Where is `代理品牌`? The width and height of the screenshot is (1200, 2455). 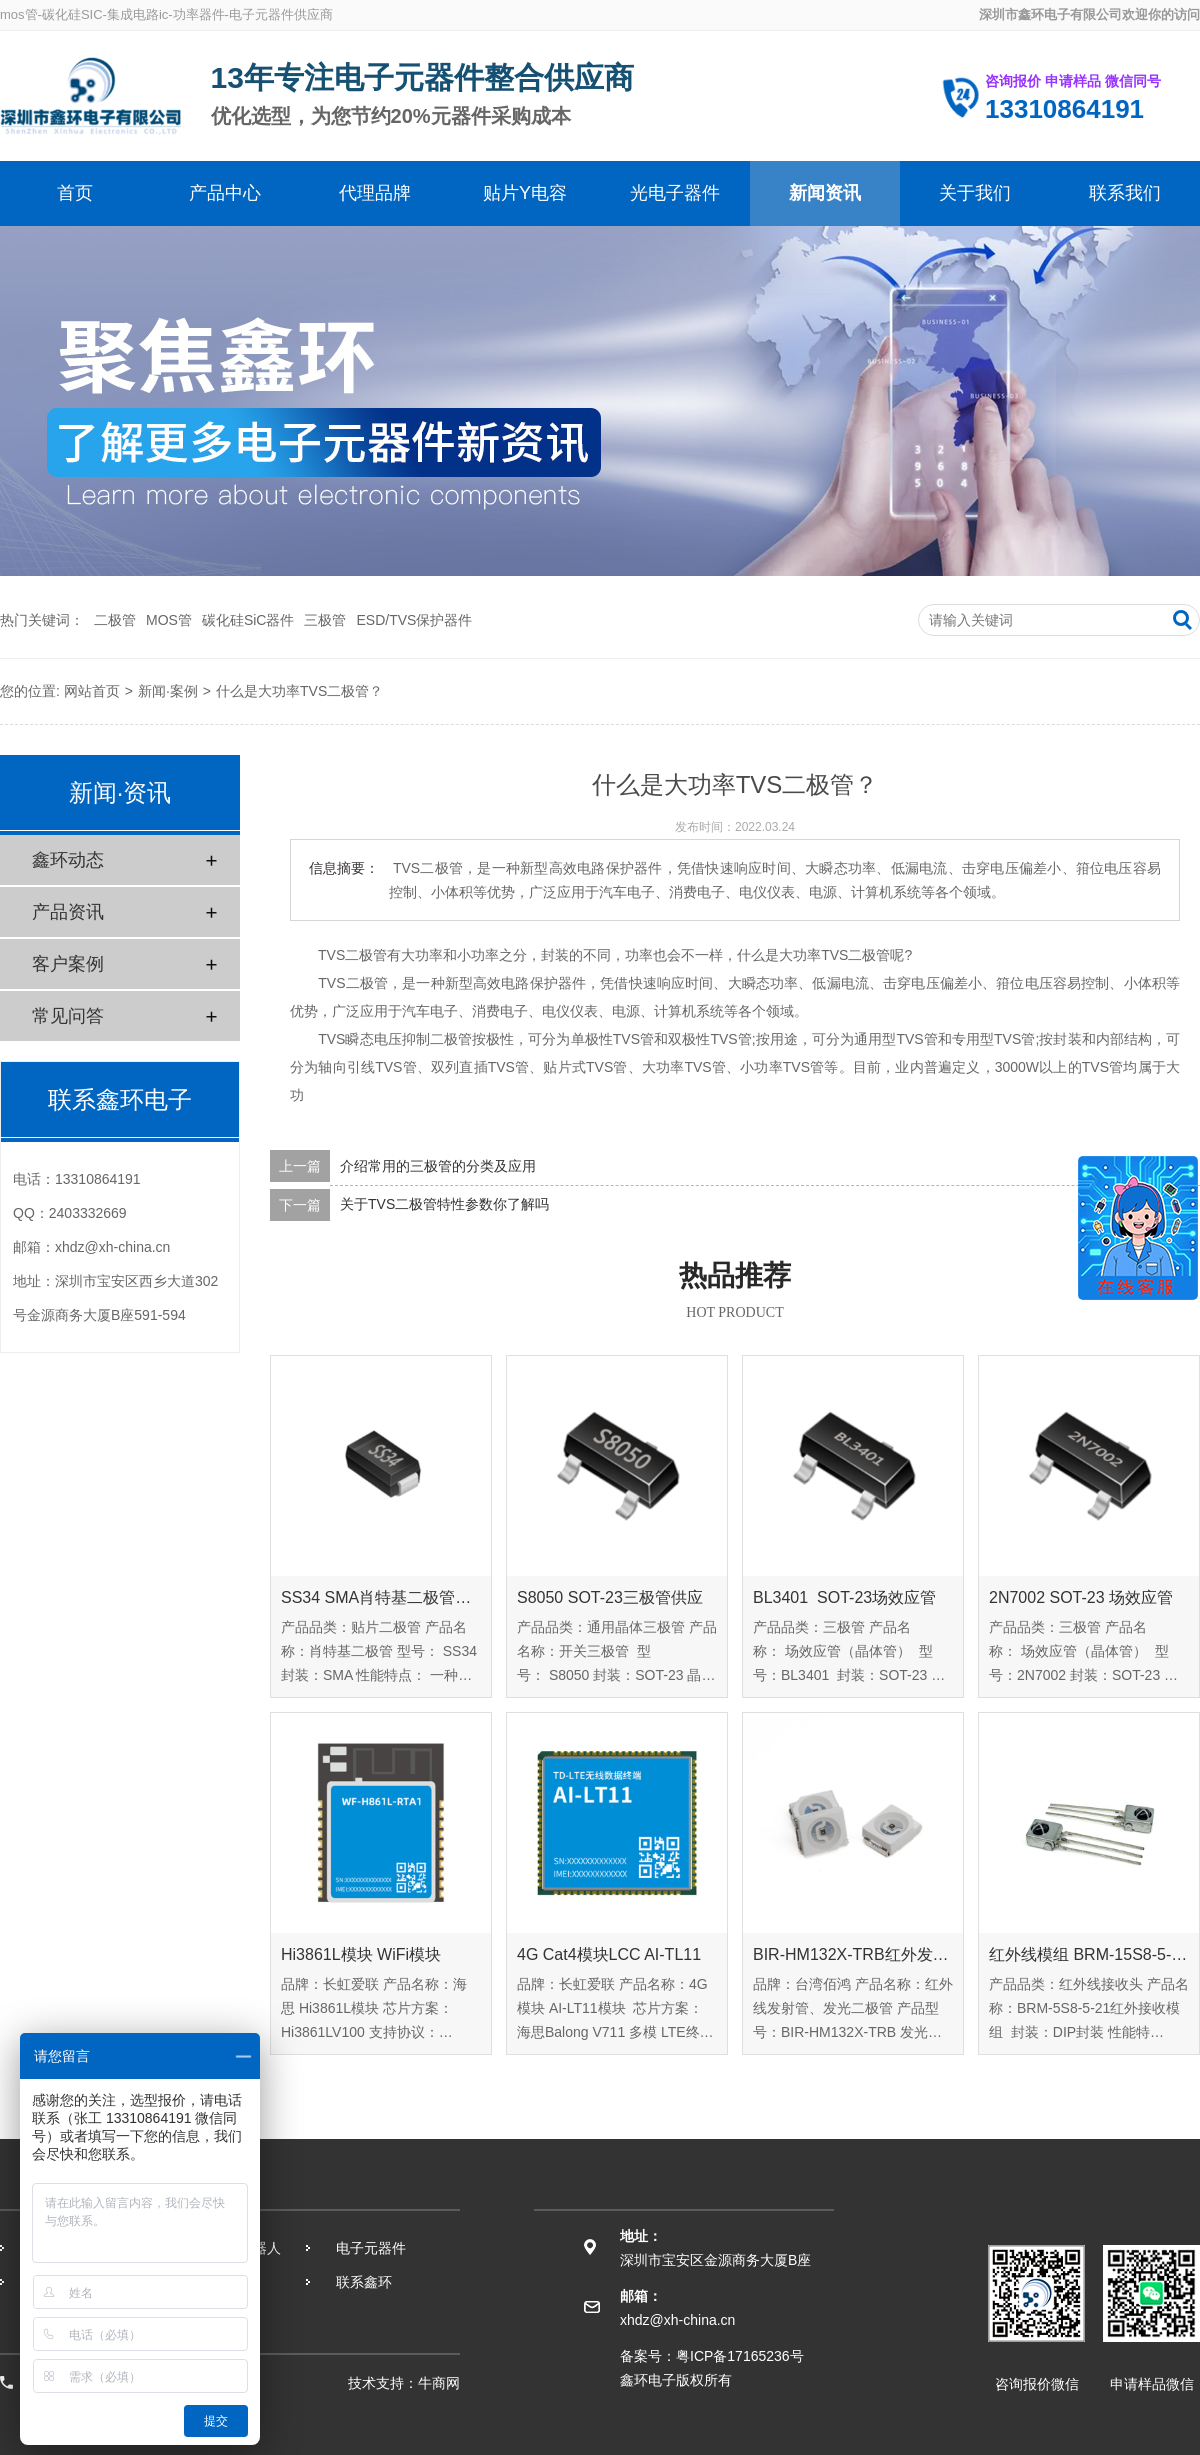
代理品牌 is located at coordinates (375, 193).